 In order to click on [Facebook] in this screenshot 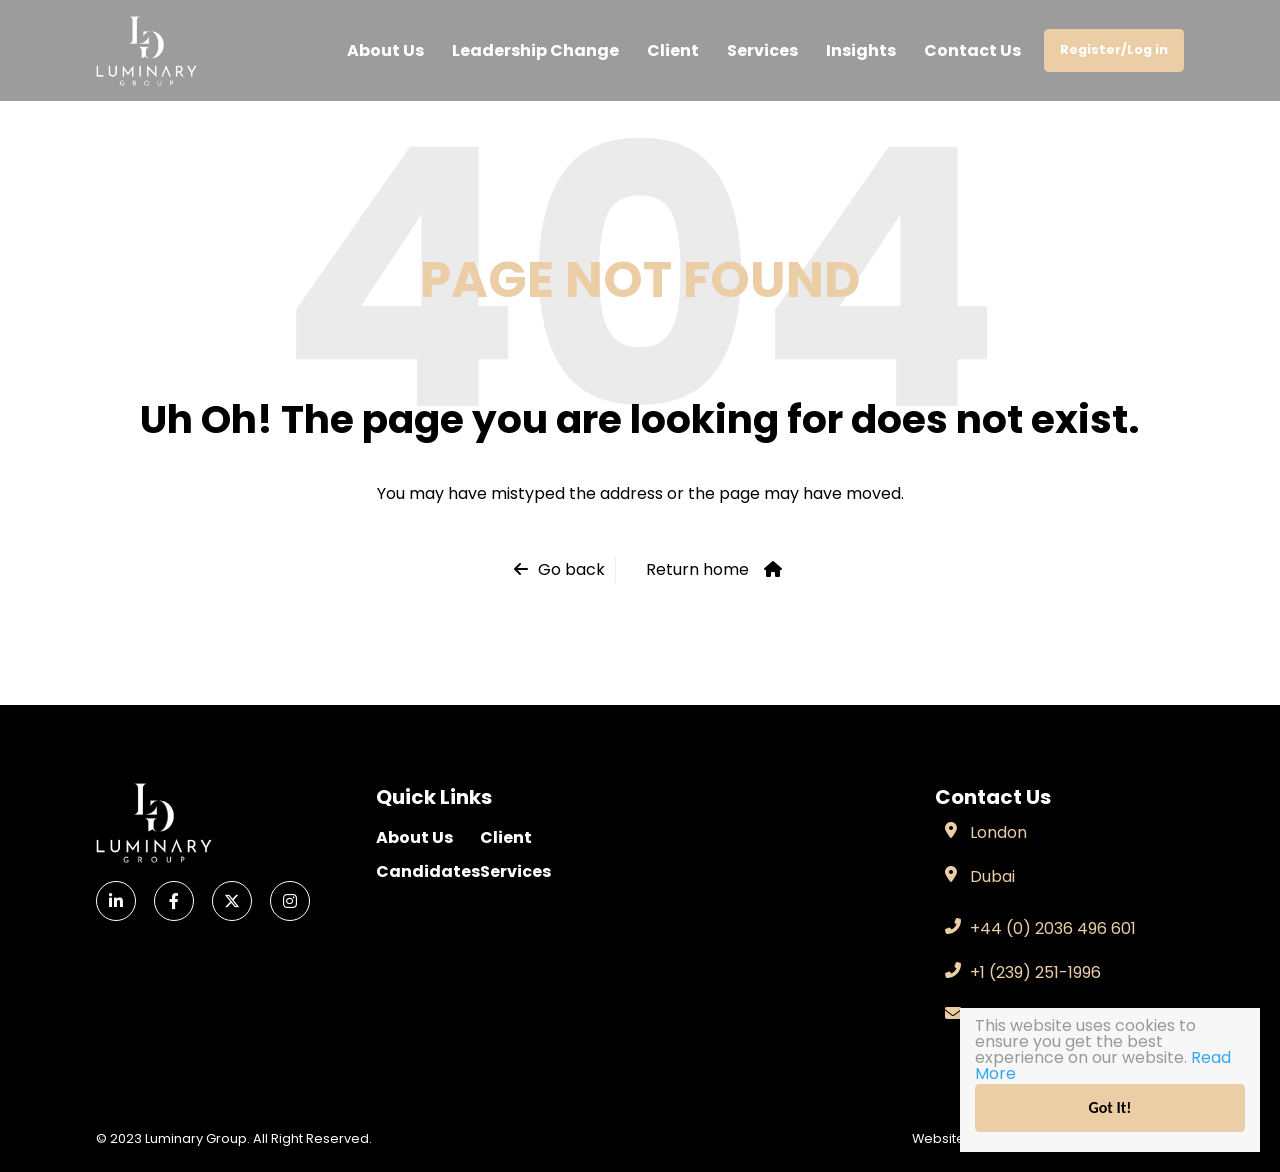, I will do `click(174, 901)`.